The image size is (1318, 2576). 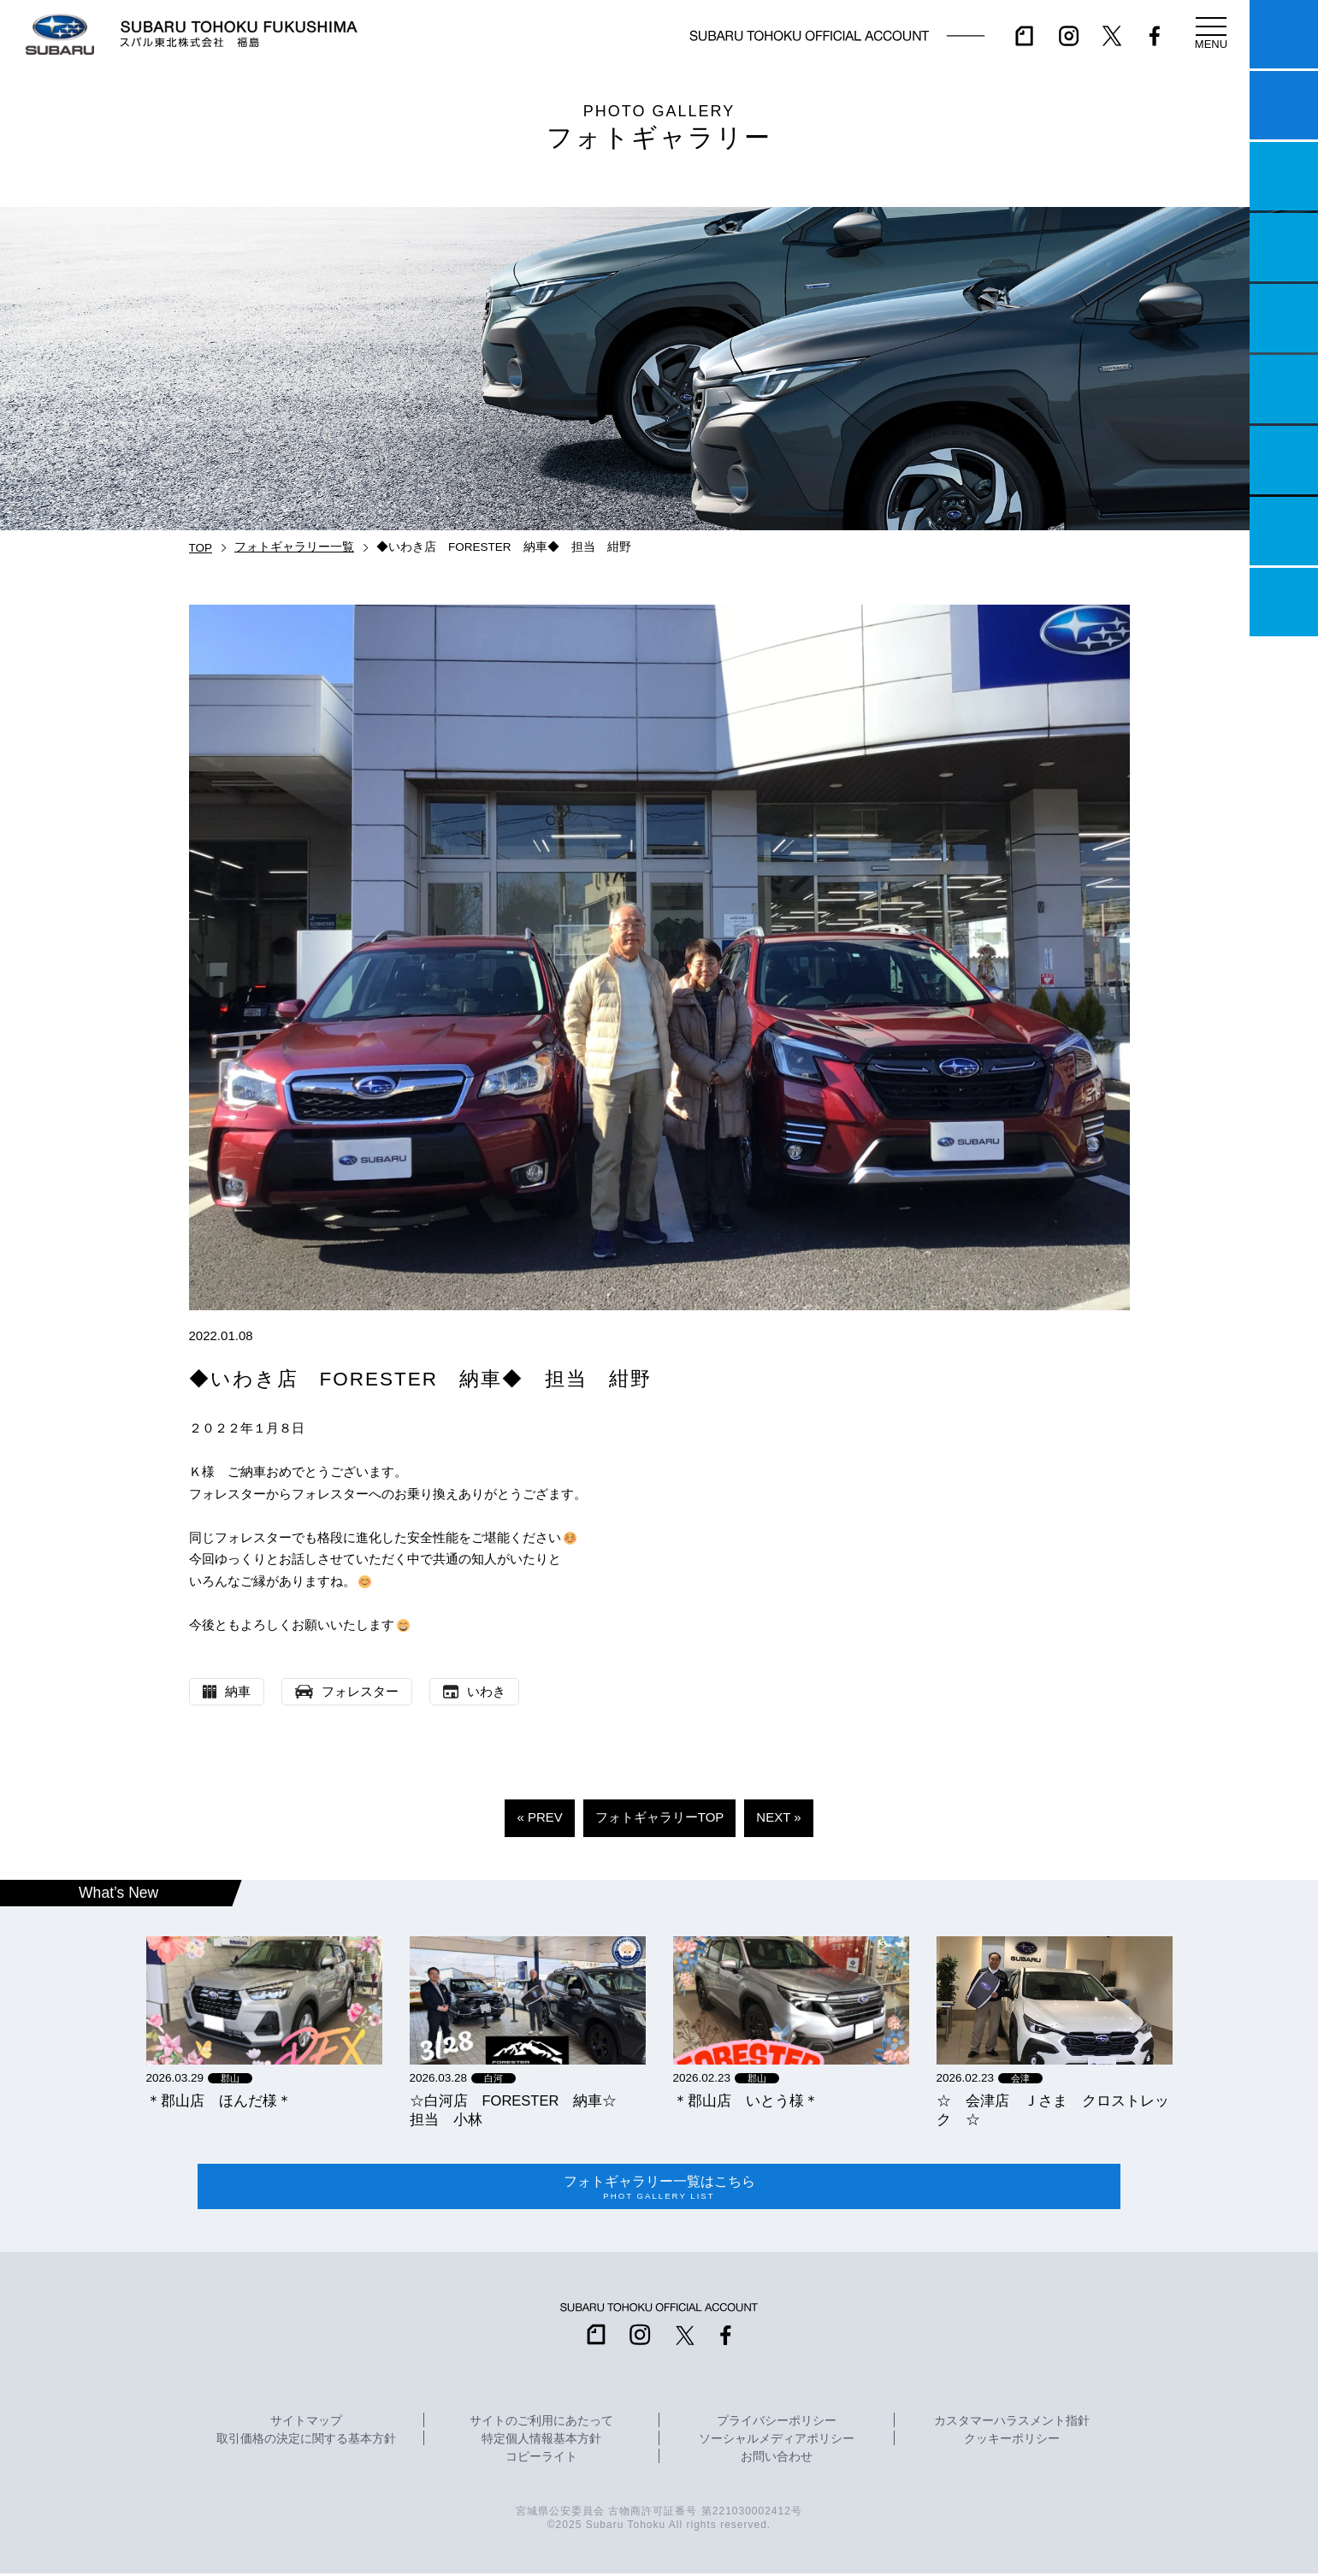 What do you see at coordinates (659, 2187) in the screenshot?
I see `フォトギャラリー一覧はこちら` at bounding box center [659, 2187].